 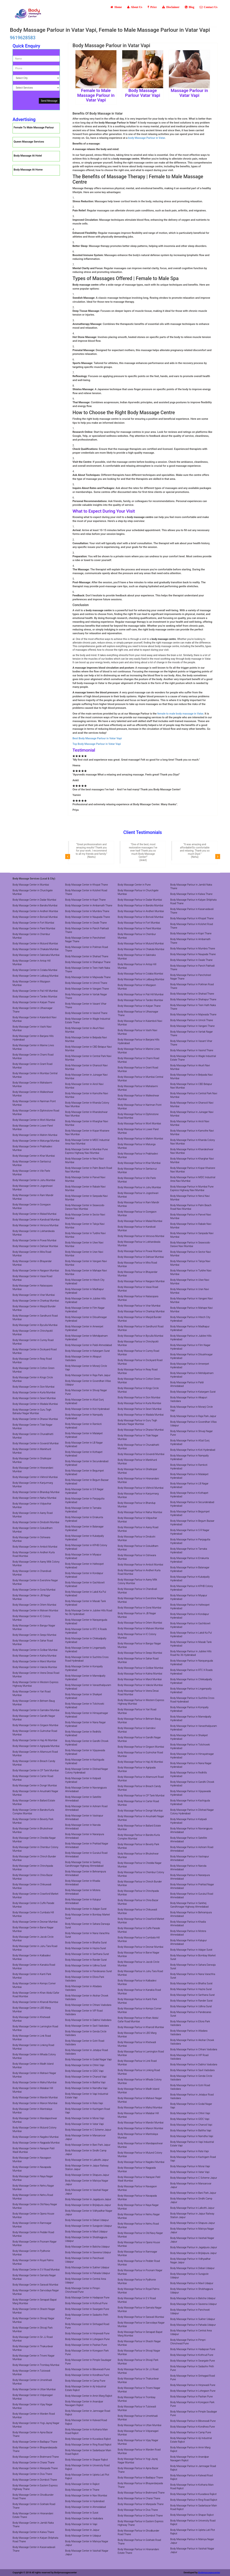 What do you see at coordinates (35, 1317) in the screenshot?
I see `Body Massage Center in Sandhurst Road Mumbai` at bounding box center [35, 1317].